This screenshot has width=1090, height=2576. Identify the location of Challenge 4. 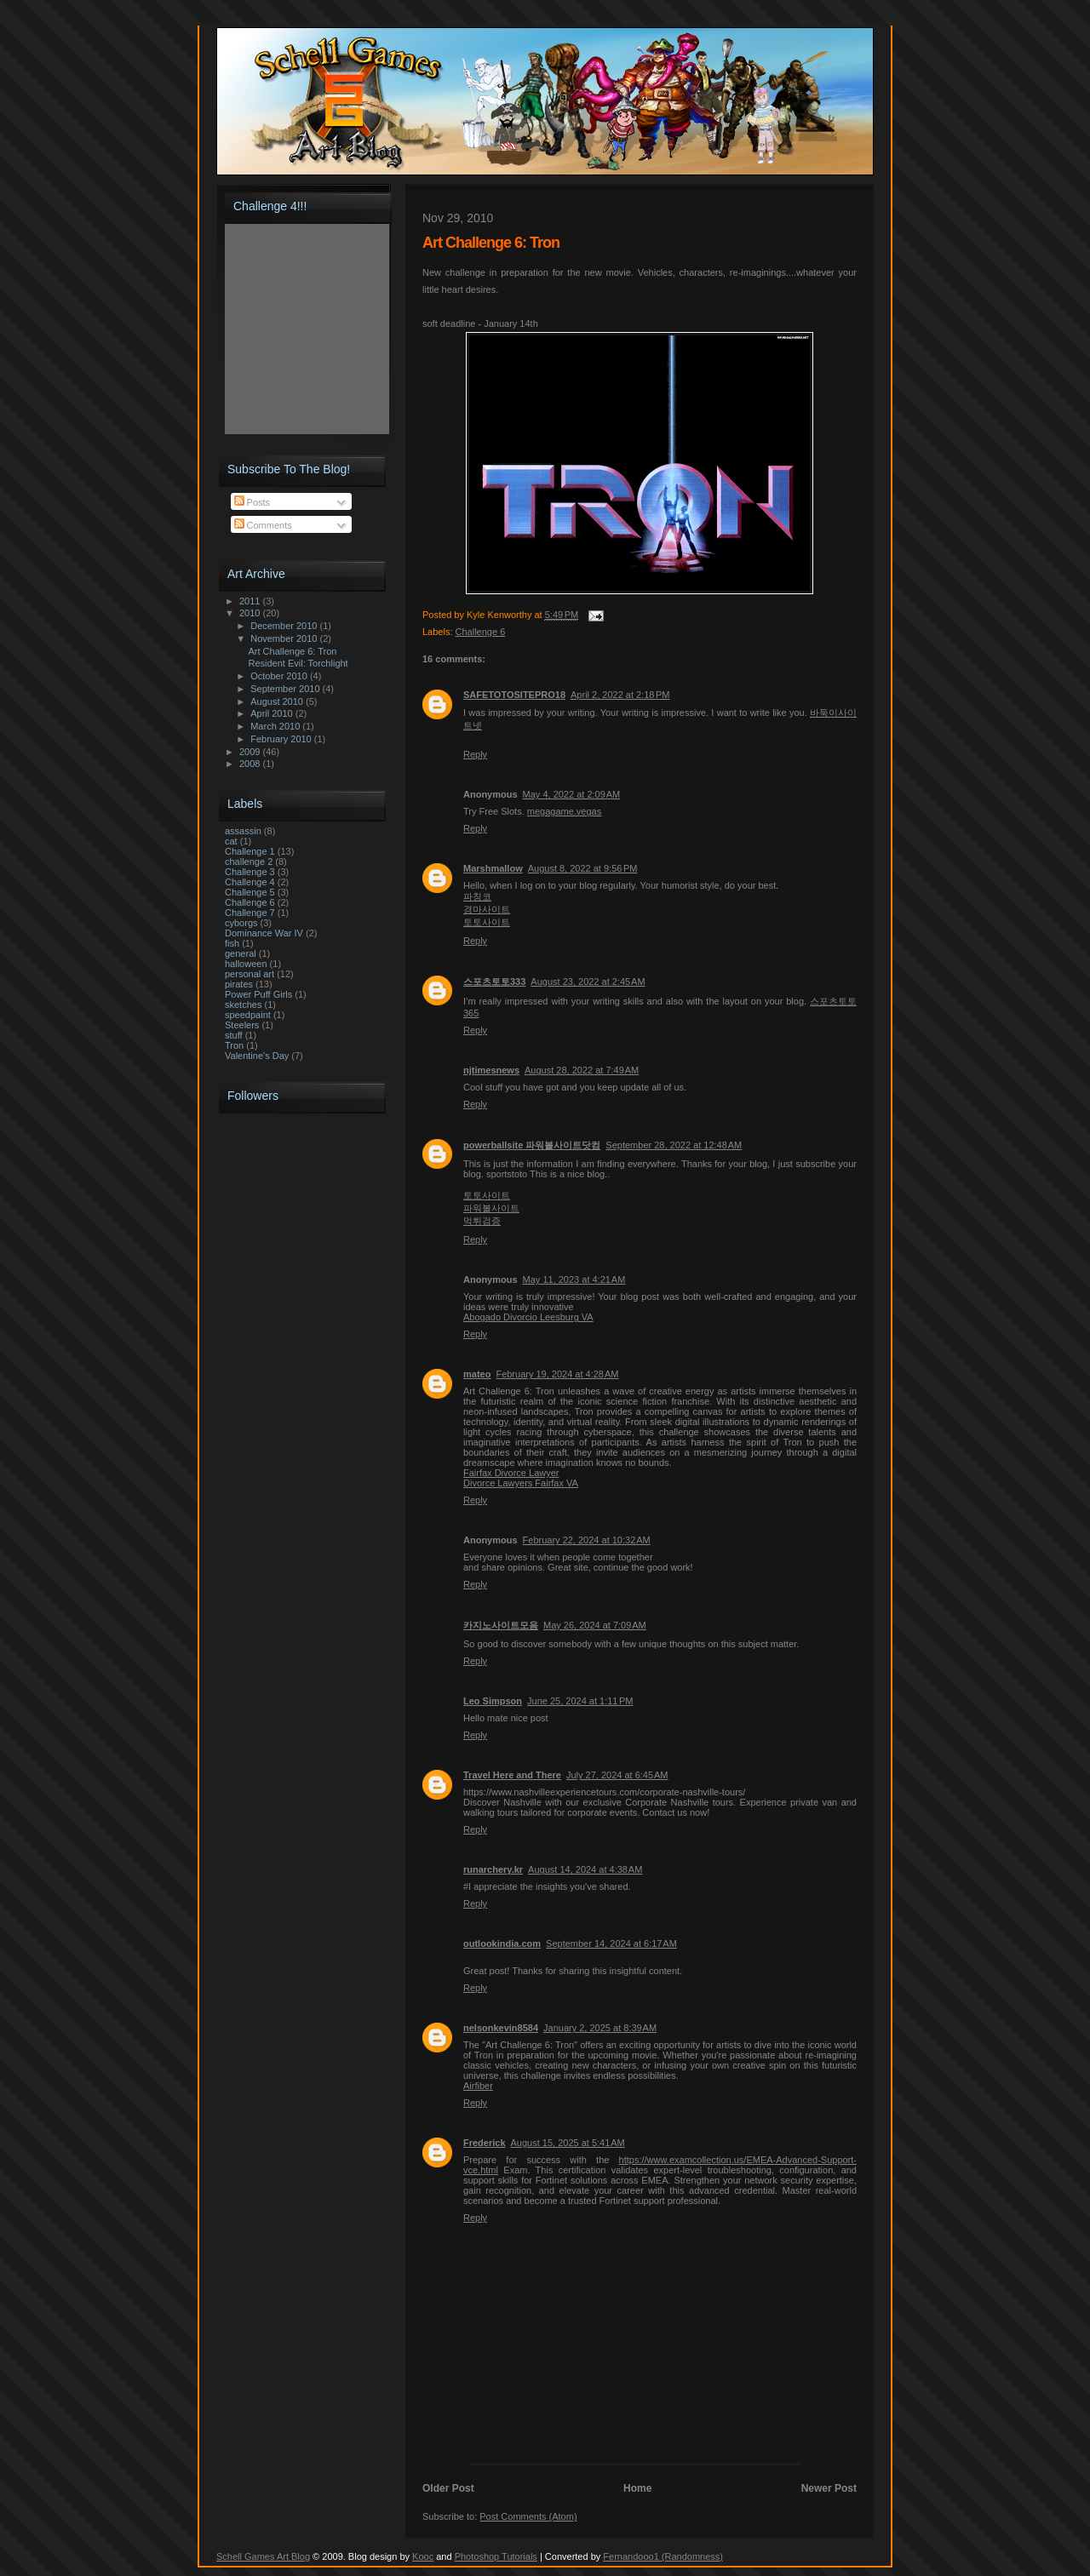
(250, 882).